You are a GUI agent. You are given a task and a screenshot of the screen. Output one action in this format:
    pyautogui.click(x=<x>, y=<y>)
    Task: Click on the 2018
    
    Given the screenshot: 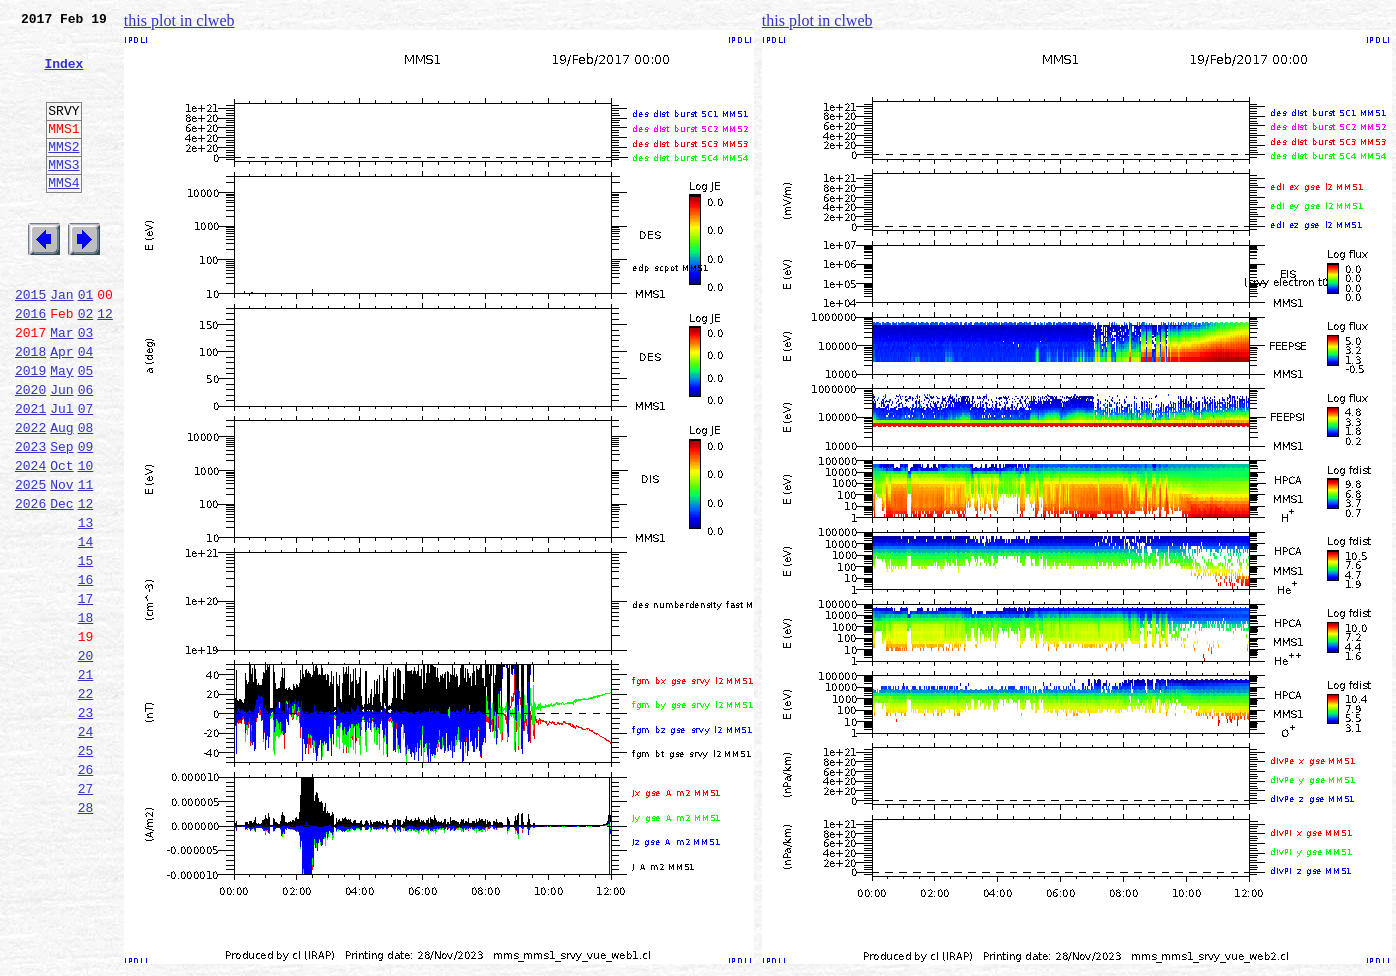 What is the action you would take?
    pyautogui.click(x=30, y=408)
    